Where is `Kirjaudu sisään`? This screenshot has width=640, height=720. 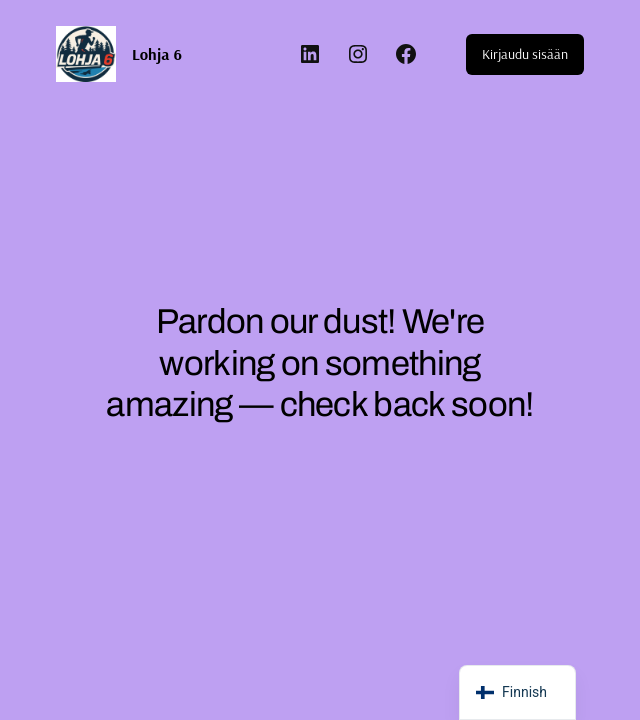 Kirjaudu sisään is located at coordinates (525, 54).